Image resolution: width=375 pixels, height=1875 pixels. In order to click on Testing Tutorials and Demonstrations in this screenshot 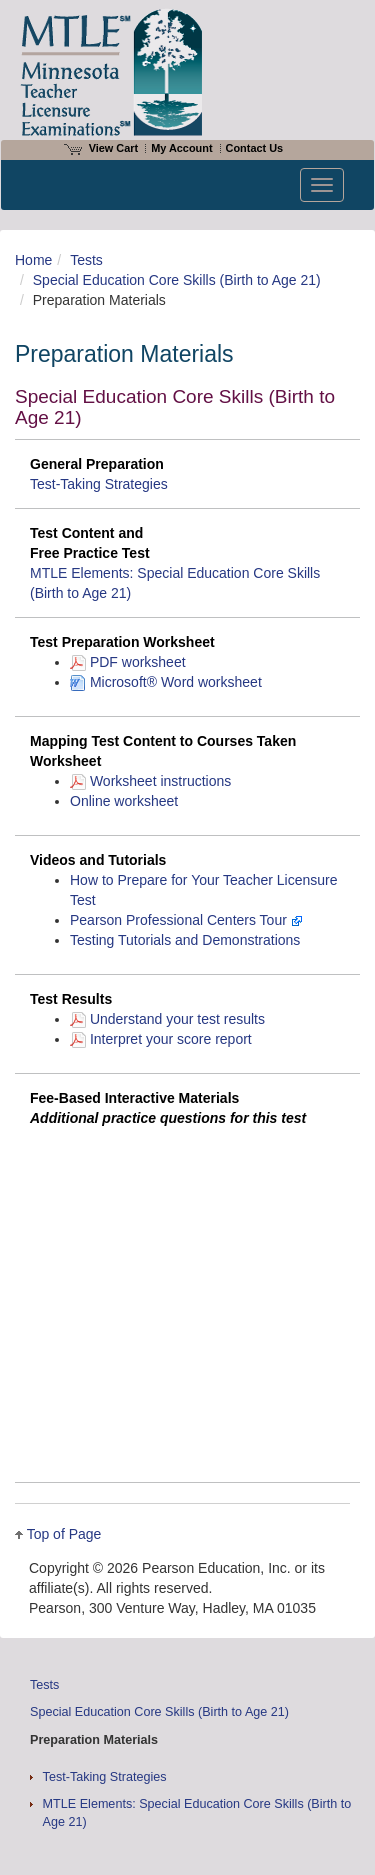, I will do `click(185, 940)`.